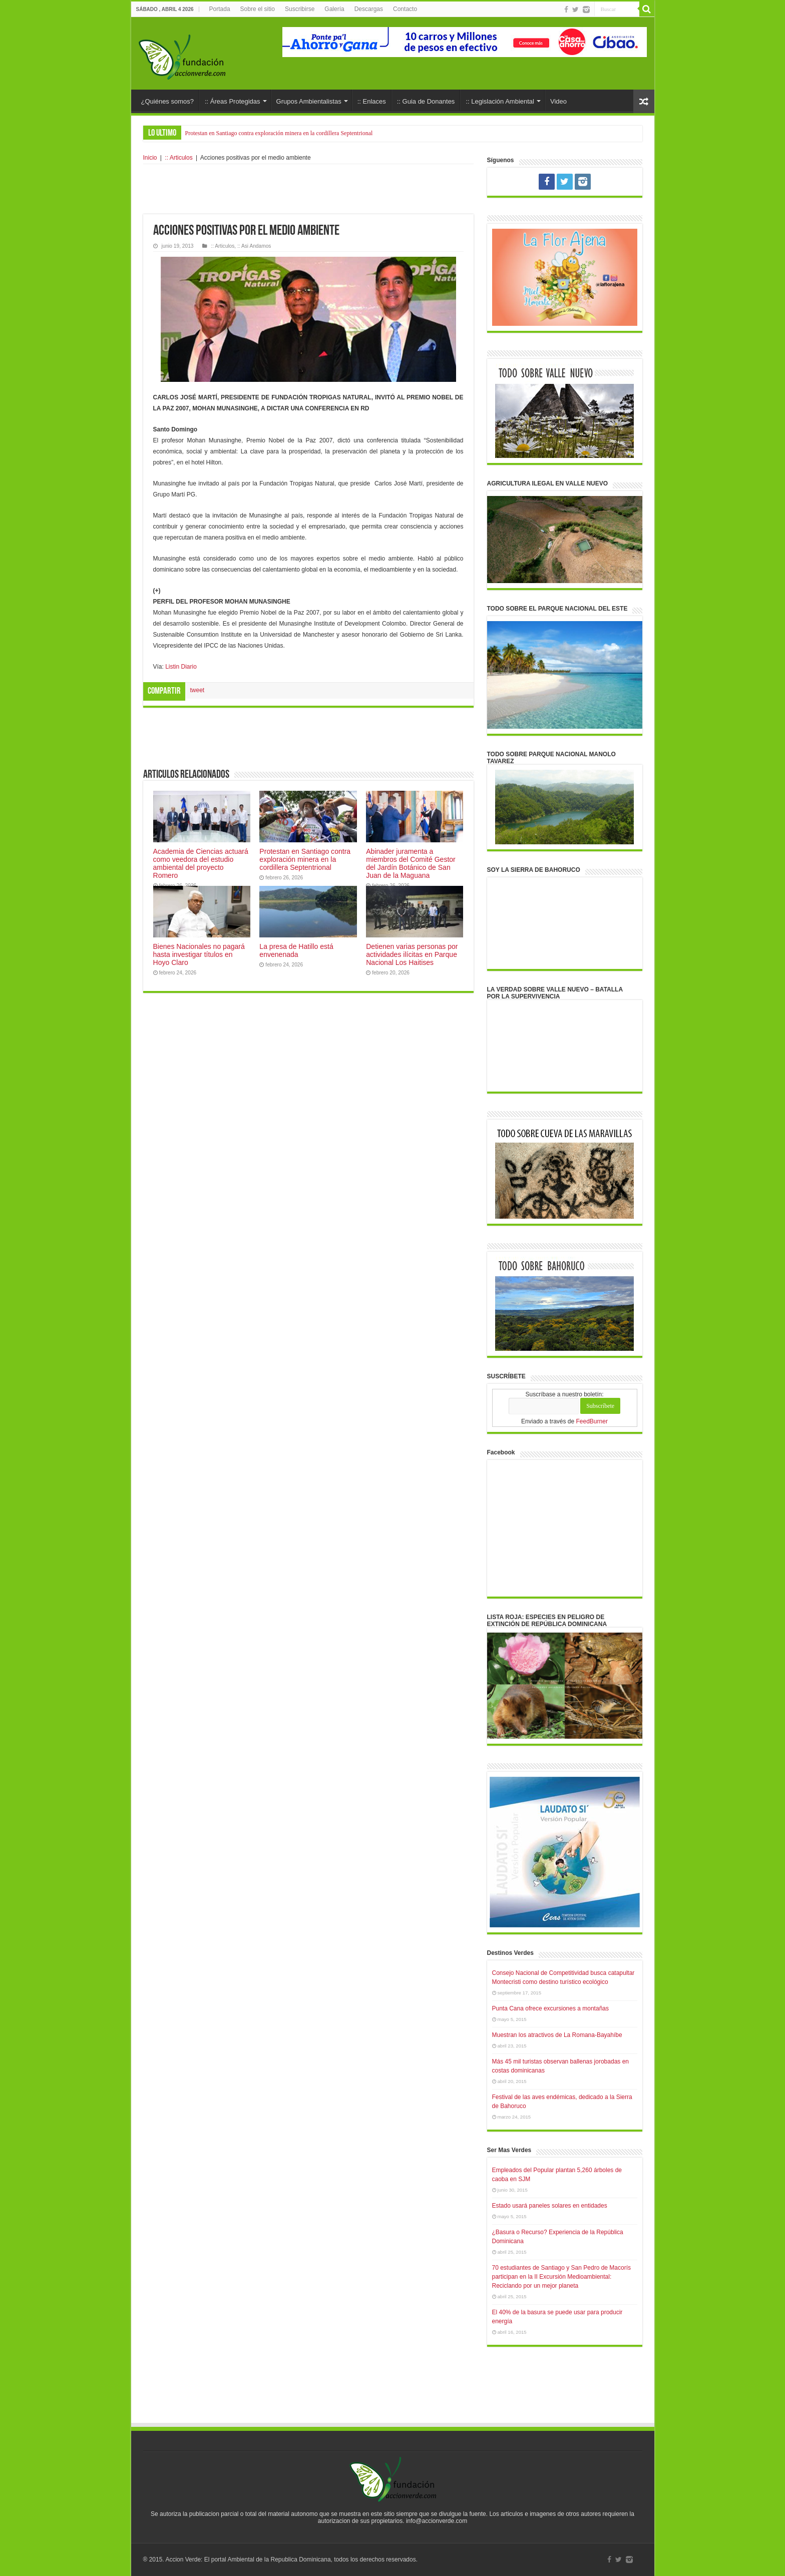 Image resolution: width=785 pixels, height=2576 pixels. Describe the element at coordinates (411, 863) in the screenshot. I see `Abinader juramenta a miembros del Comité Gestor del Jardín Botánico de San Juan de la Maguana` at that location.